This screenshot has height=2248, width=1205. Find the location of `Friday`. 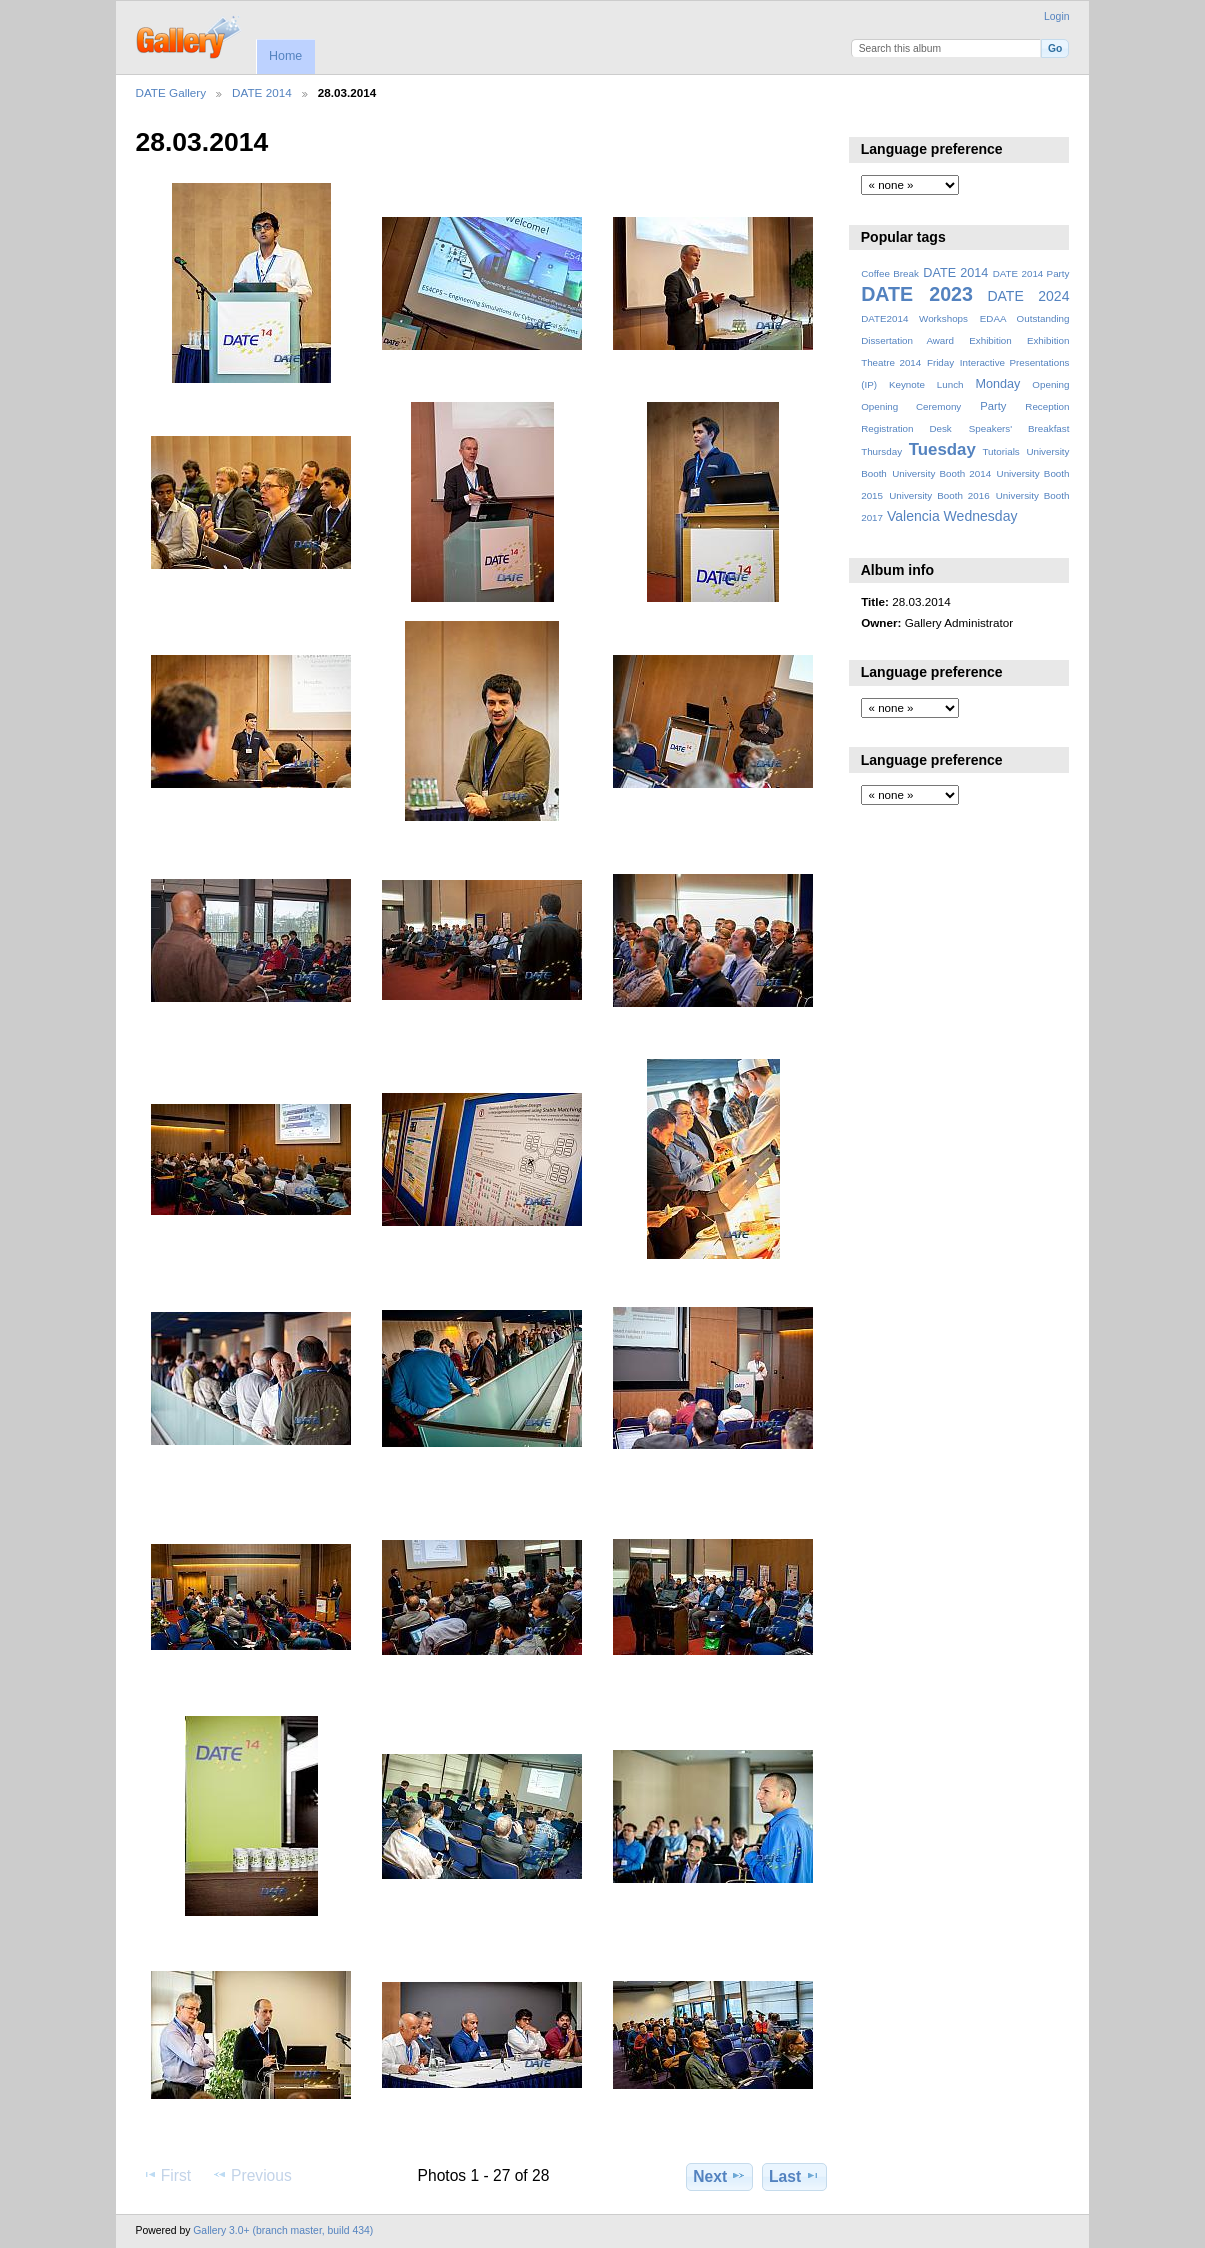

Friday is located at coordinates (940, 362).